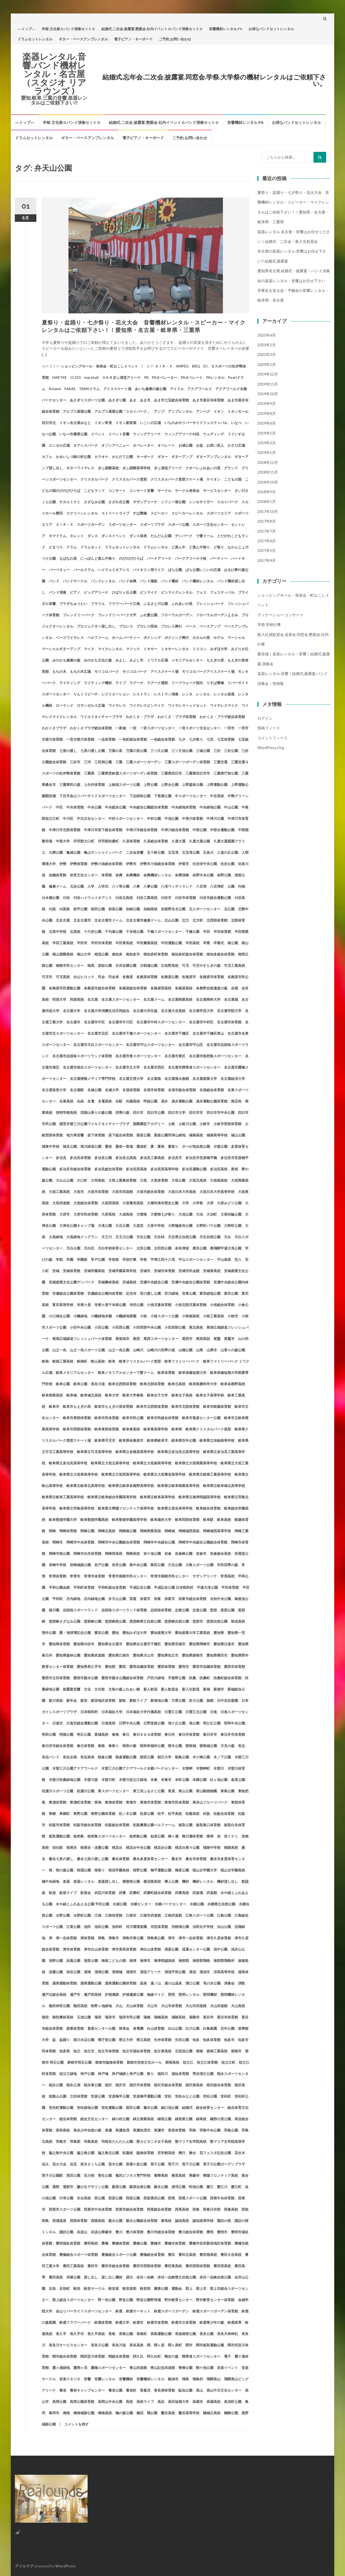 This screenshot has width=345, height=2576. What do you see at coordinates (218, 2006) in the screenshot?
I see `犬山武道館` at bounding box center [218, 2006].